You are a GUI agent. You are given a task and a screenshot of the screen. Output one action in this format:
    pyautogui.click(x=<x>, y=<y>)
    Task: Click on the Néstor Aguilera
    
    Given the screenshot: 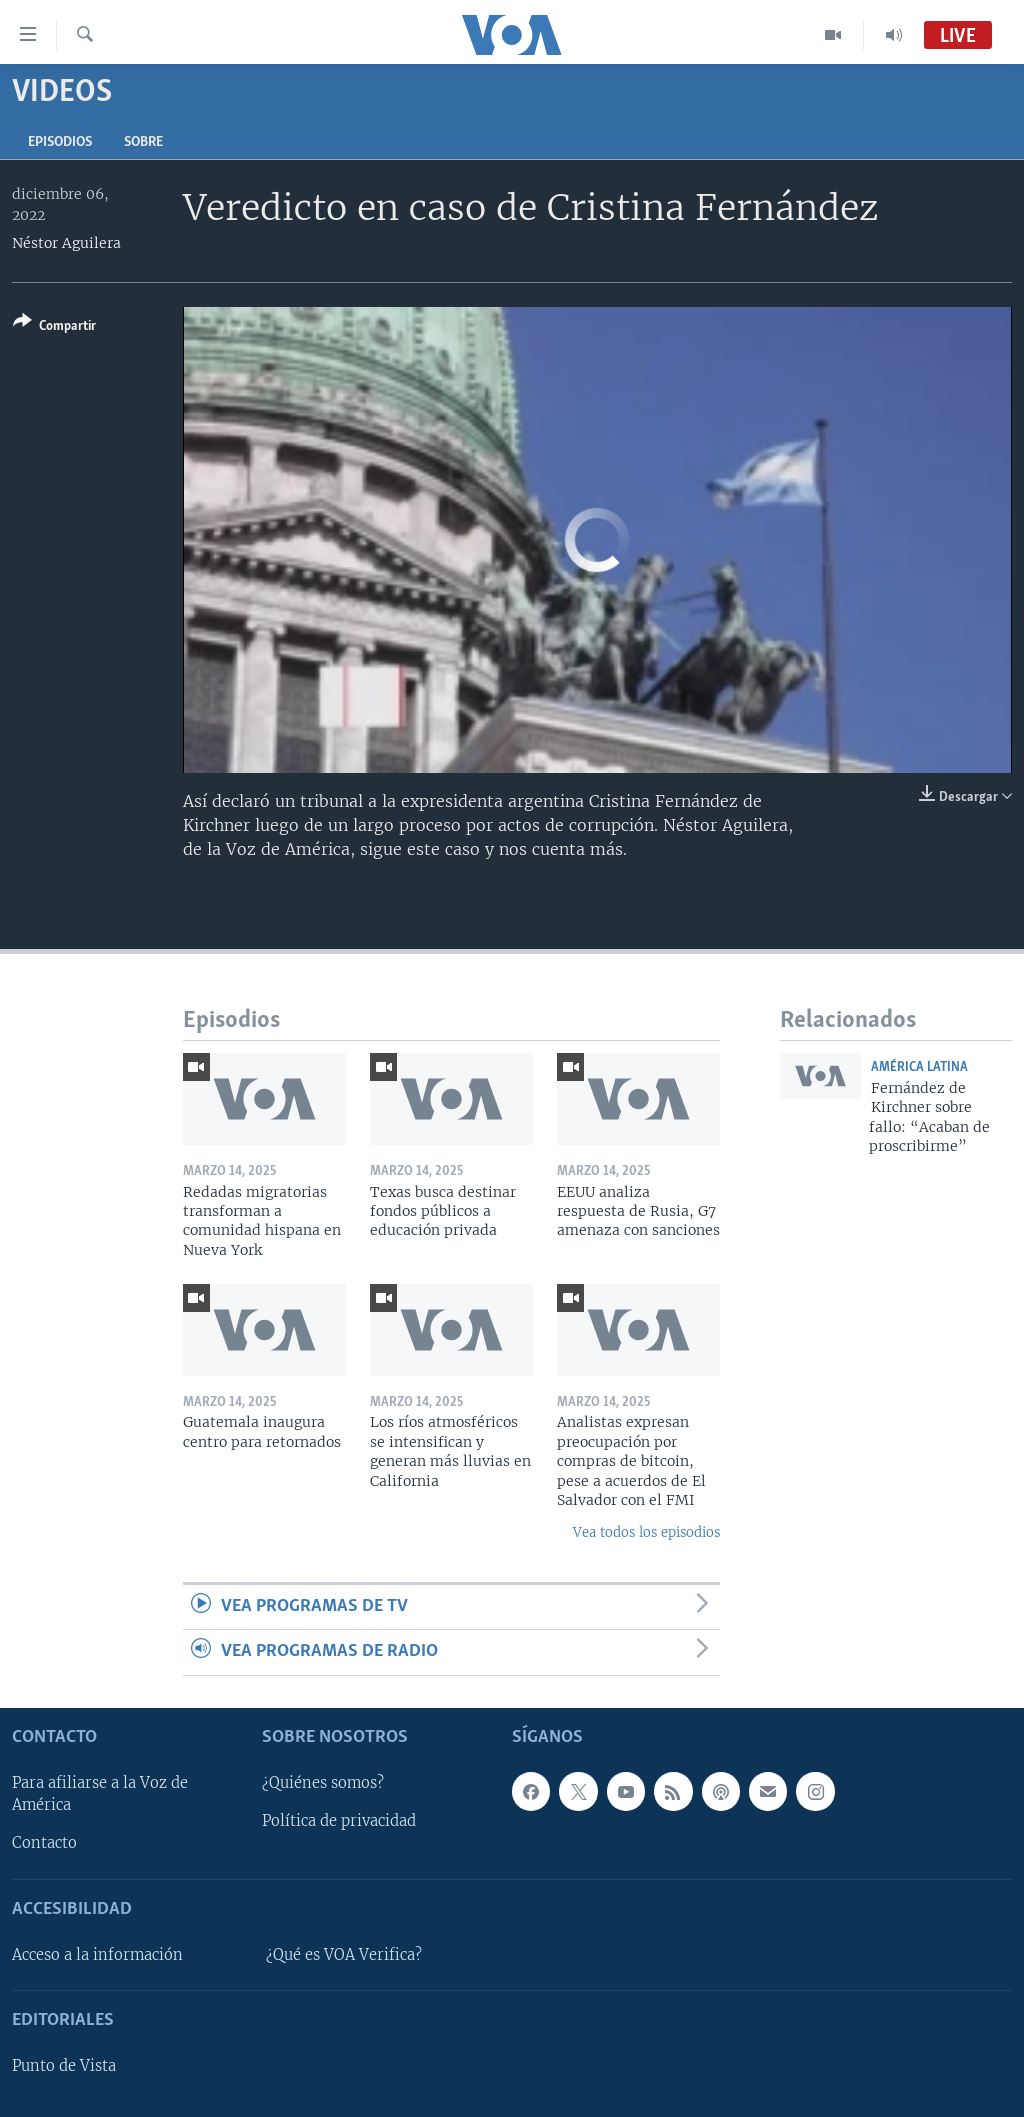 What is the action you would take?
    pyautogui.click(x=66, y=243)
    